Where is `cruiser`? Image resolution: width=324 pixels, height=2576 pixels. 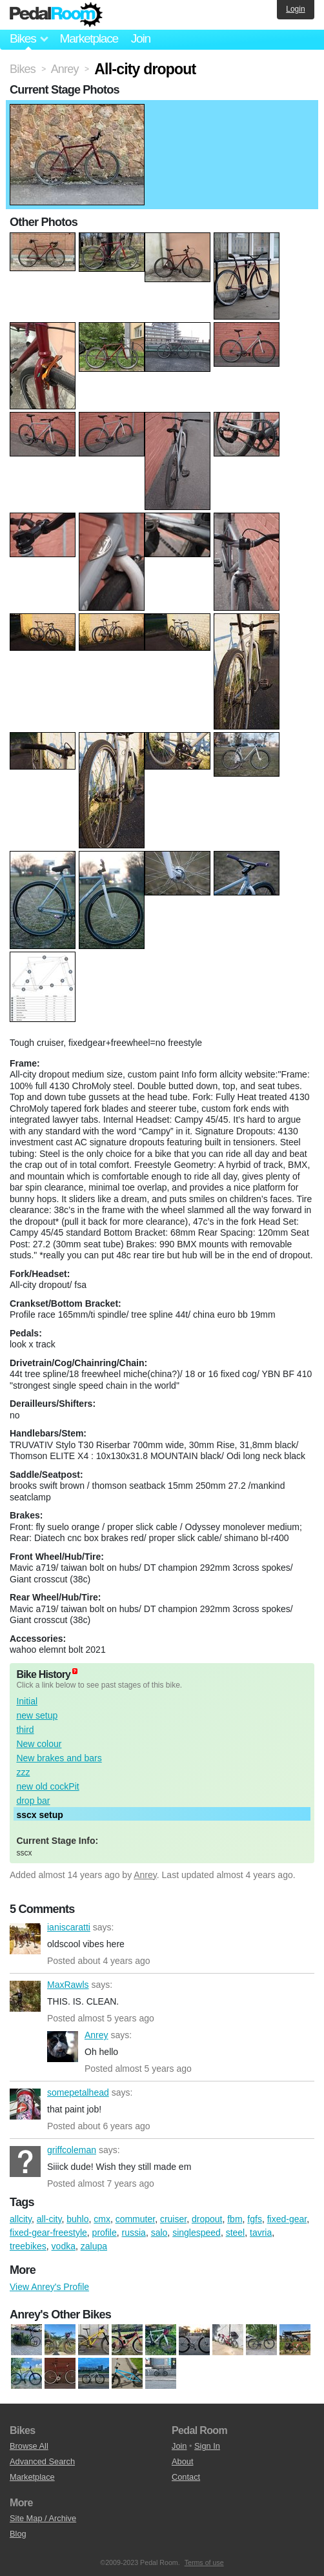
cruiser is located at coordinates (173, 2219).